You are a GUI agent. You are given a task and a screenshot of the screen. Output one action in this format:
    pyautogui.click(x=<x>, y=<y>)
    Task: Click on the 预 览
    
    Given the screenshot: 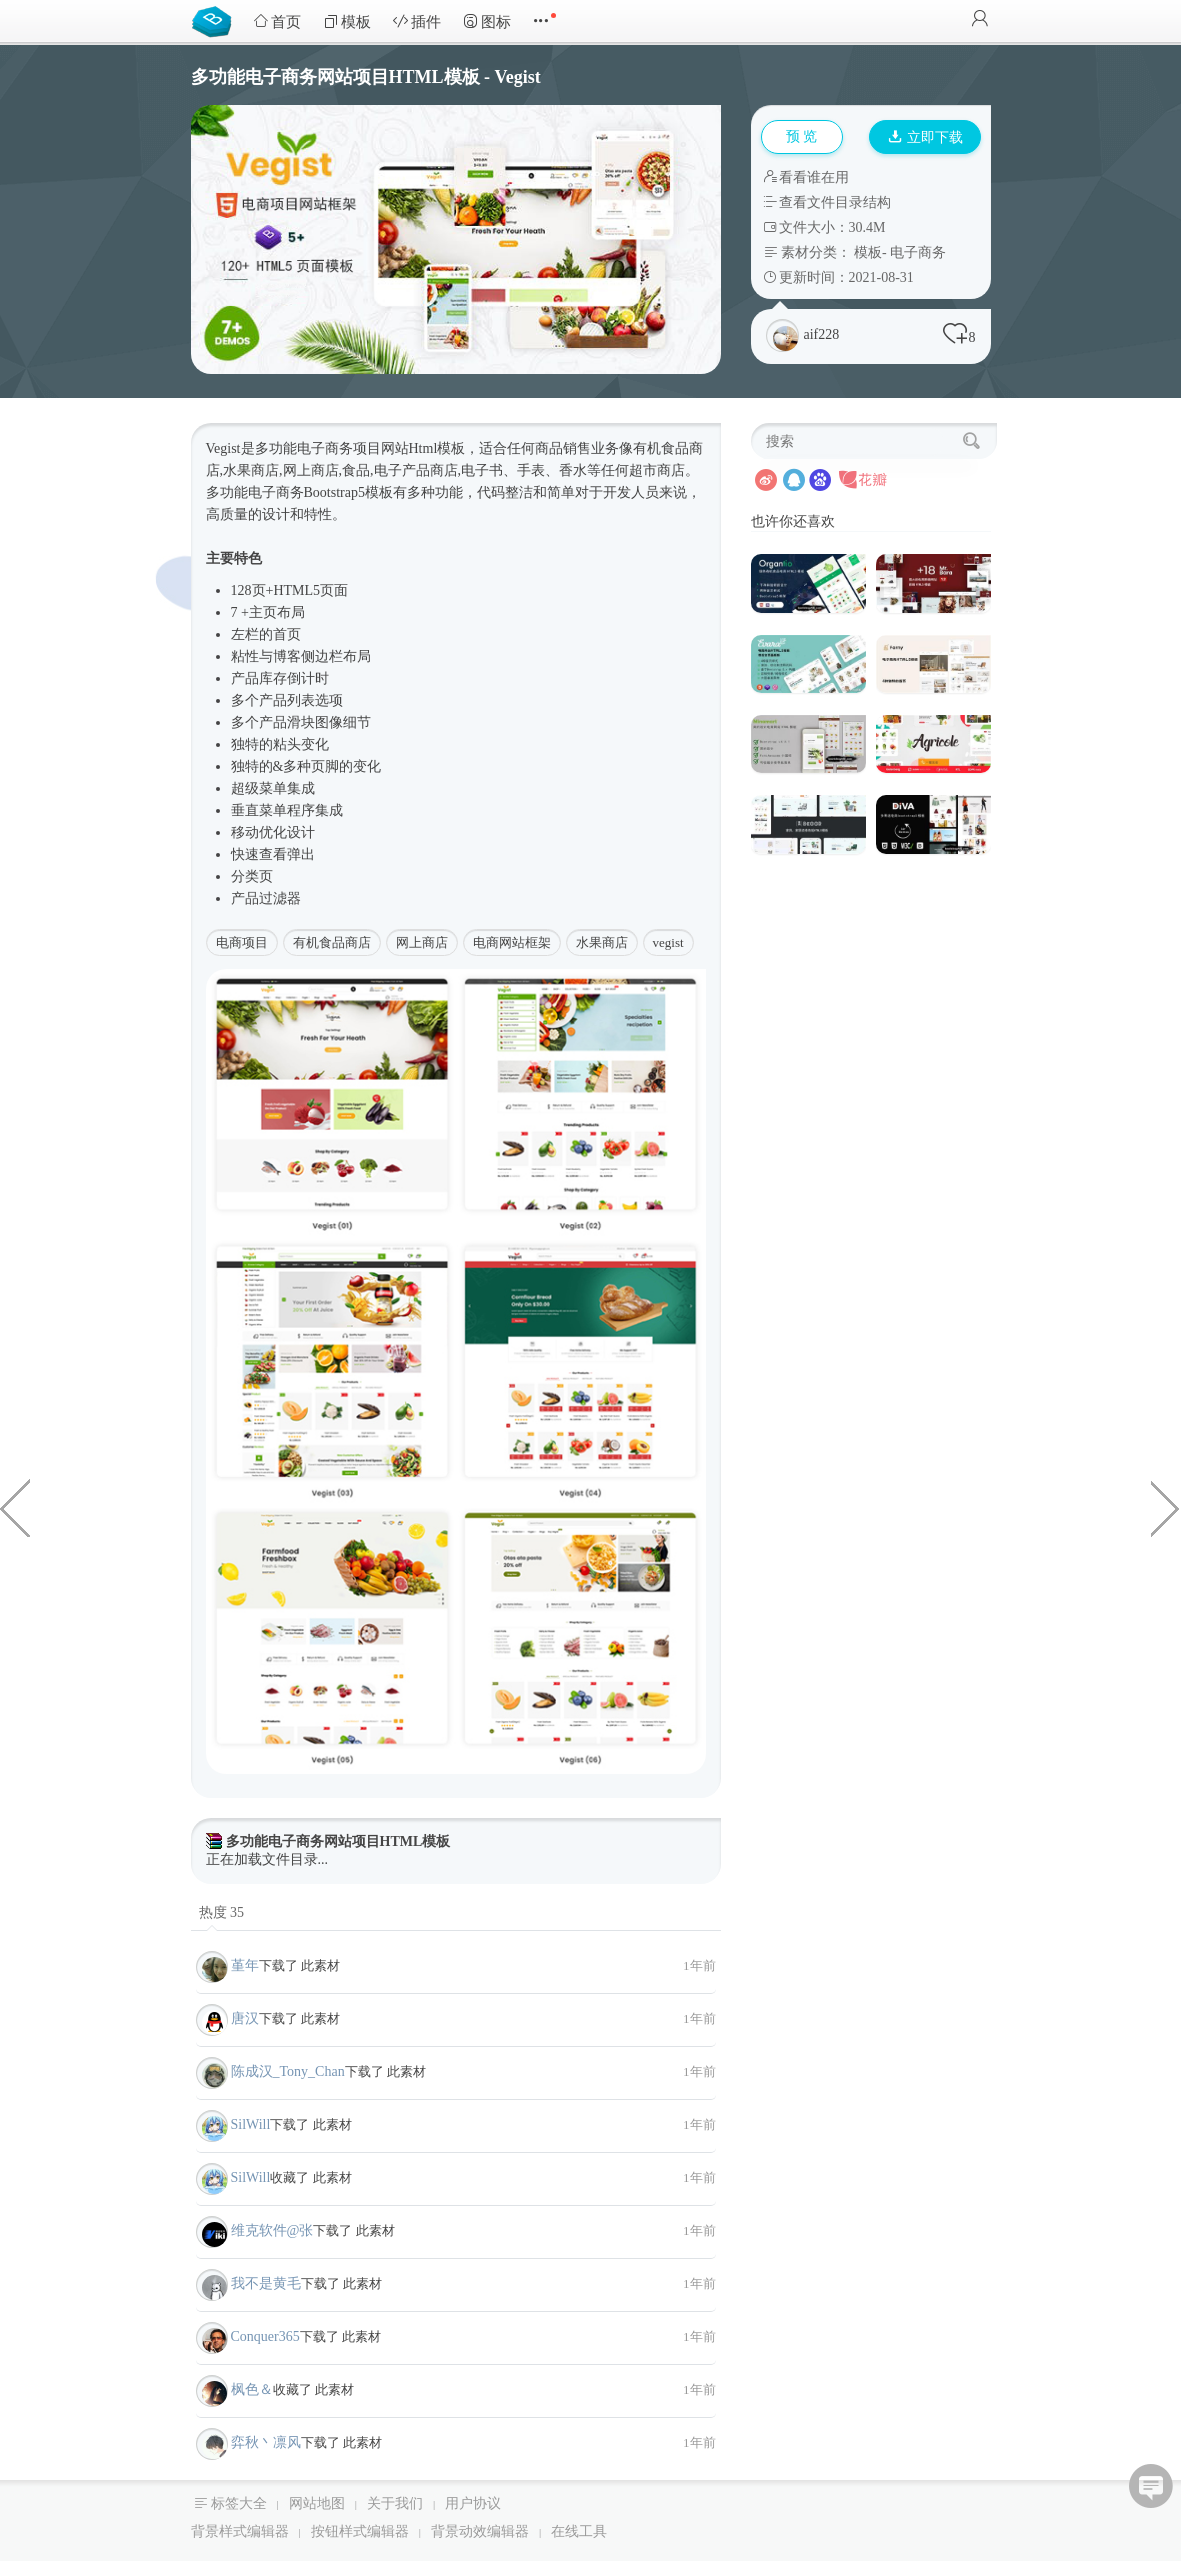 What is the action you would take?
    pyautogui.click(x=802, y=136)
    